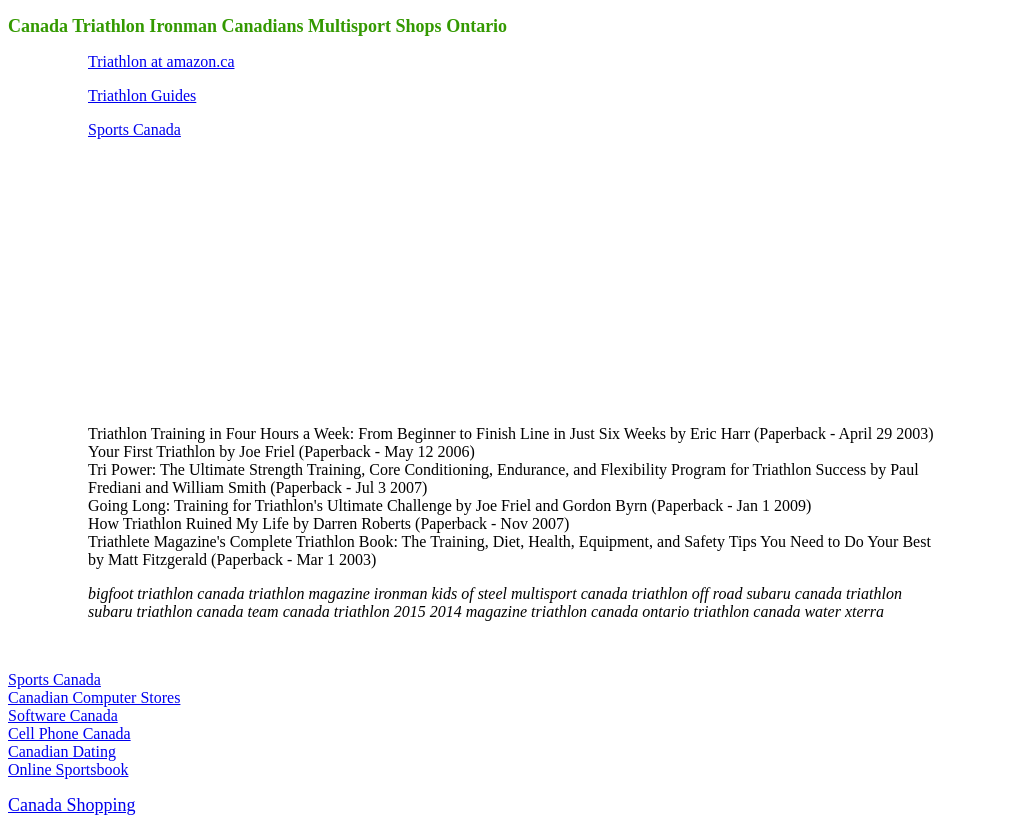 The height and width of the screenshot is (832, 1024). What do you see at coordinates (68, 769) in the screenshot?
I see `Online Sportsbook` at bounding box center [68, 769].